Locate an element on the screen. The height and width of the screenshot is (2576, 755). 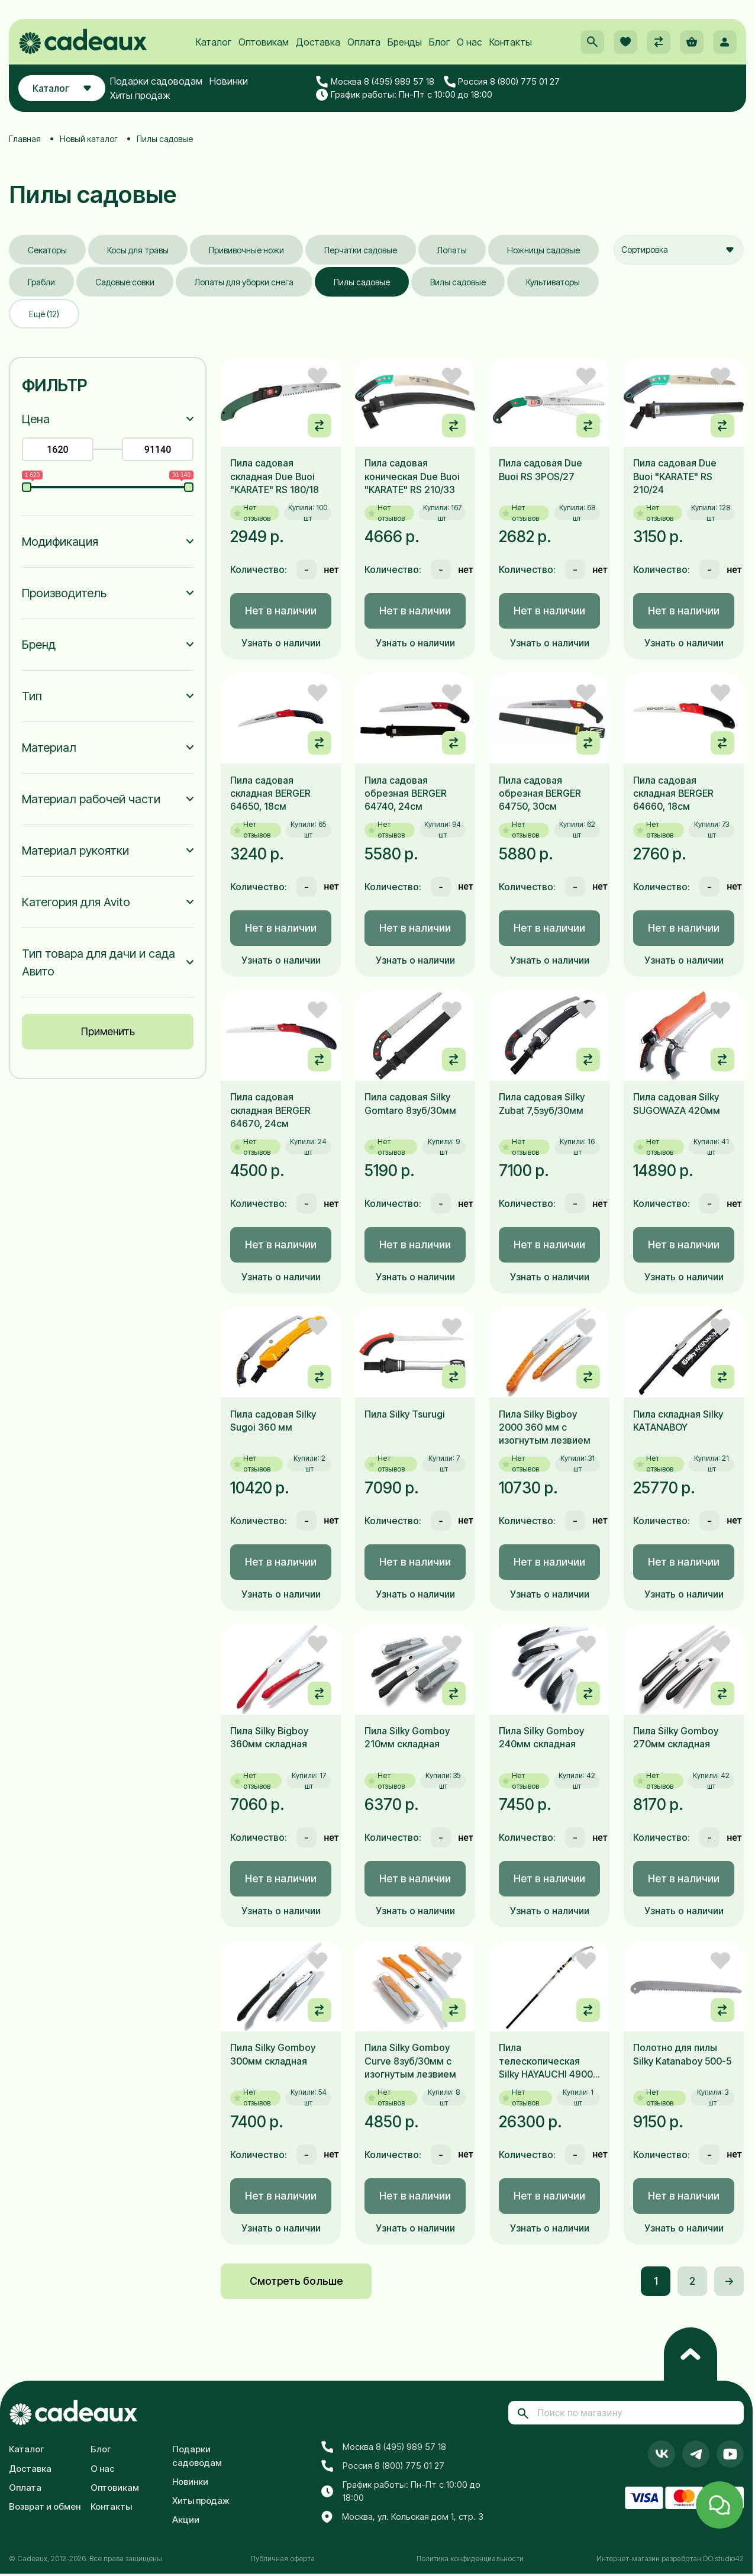
Культиваторы is located at coordinates (553, 282).